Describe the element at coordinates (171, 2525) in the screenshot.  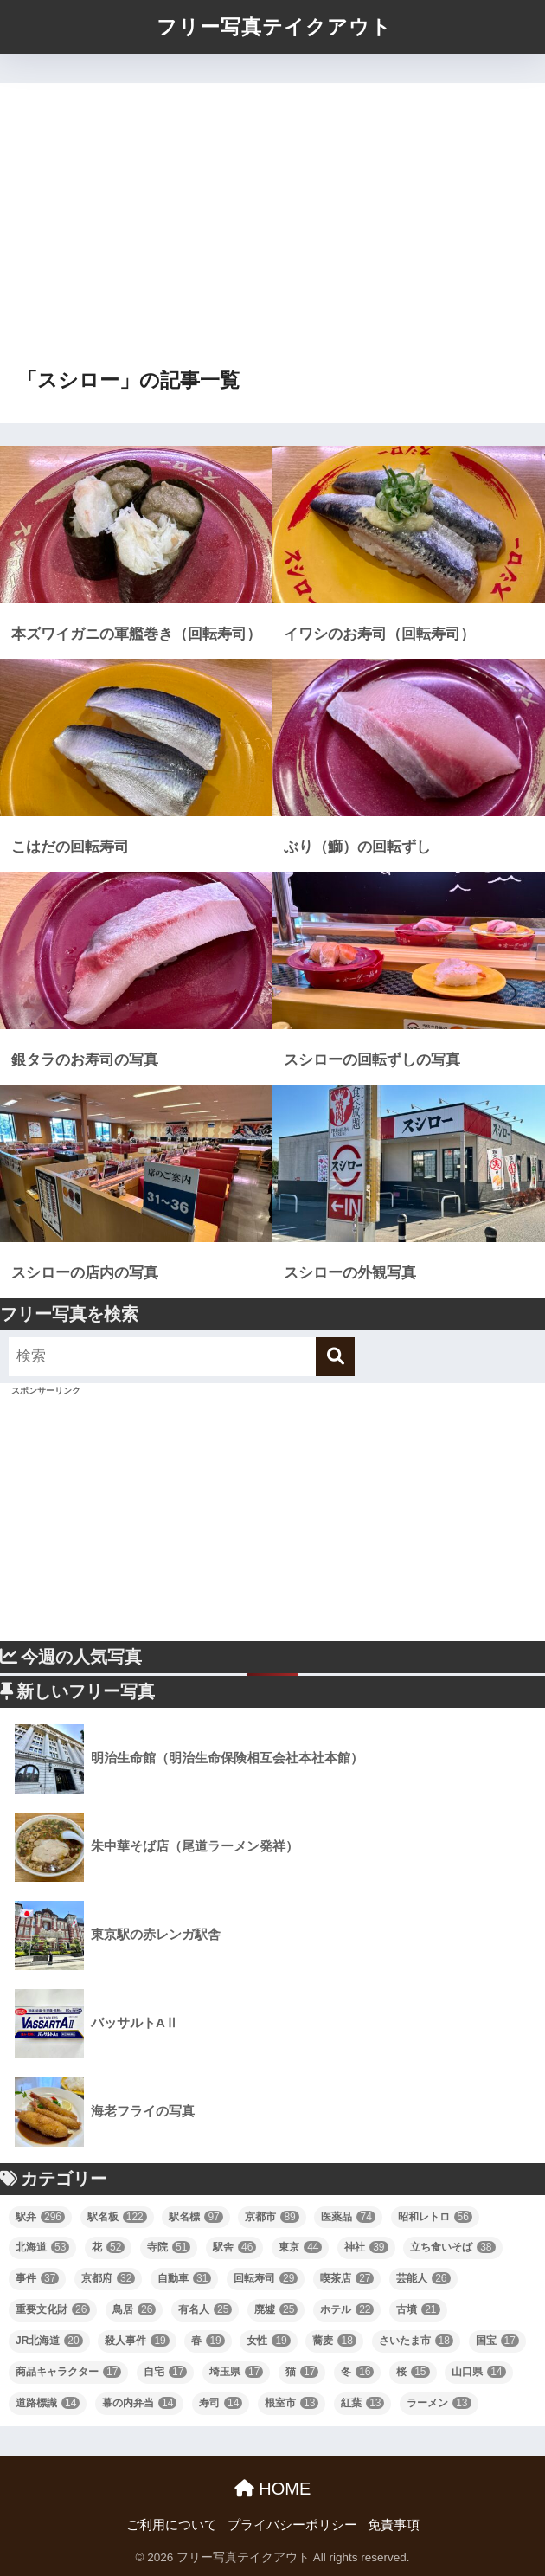
I see `ご利用について` at that location.